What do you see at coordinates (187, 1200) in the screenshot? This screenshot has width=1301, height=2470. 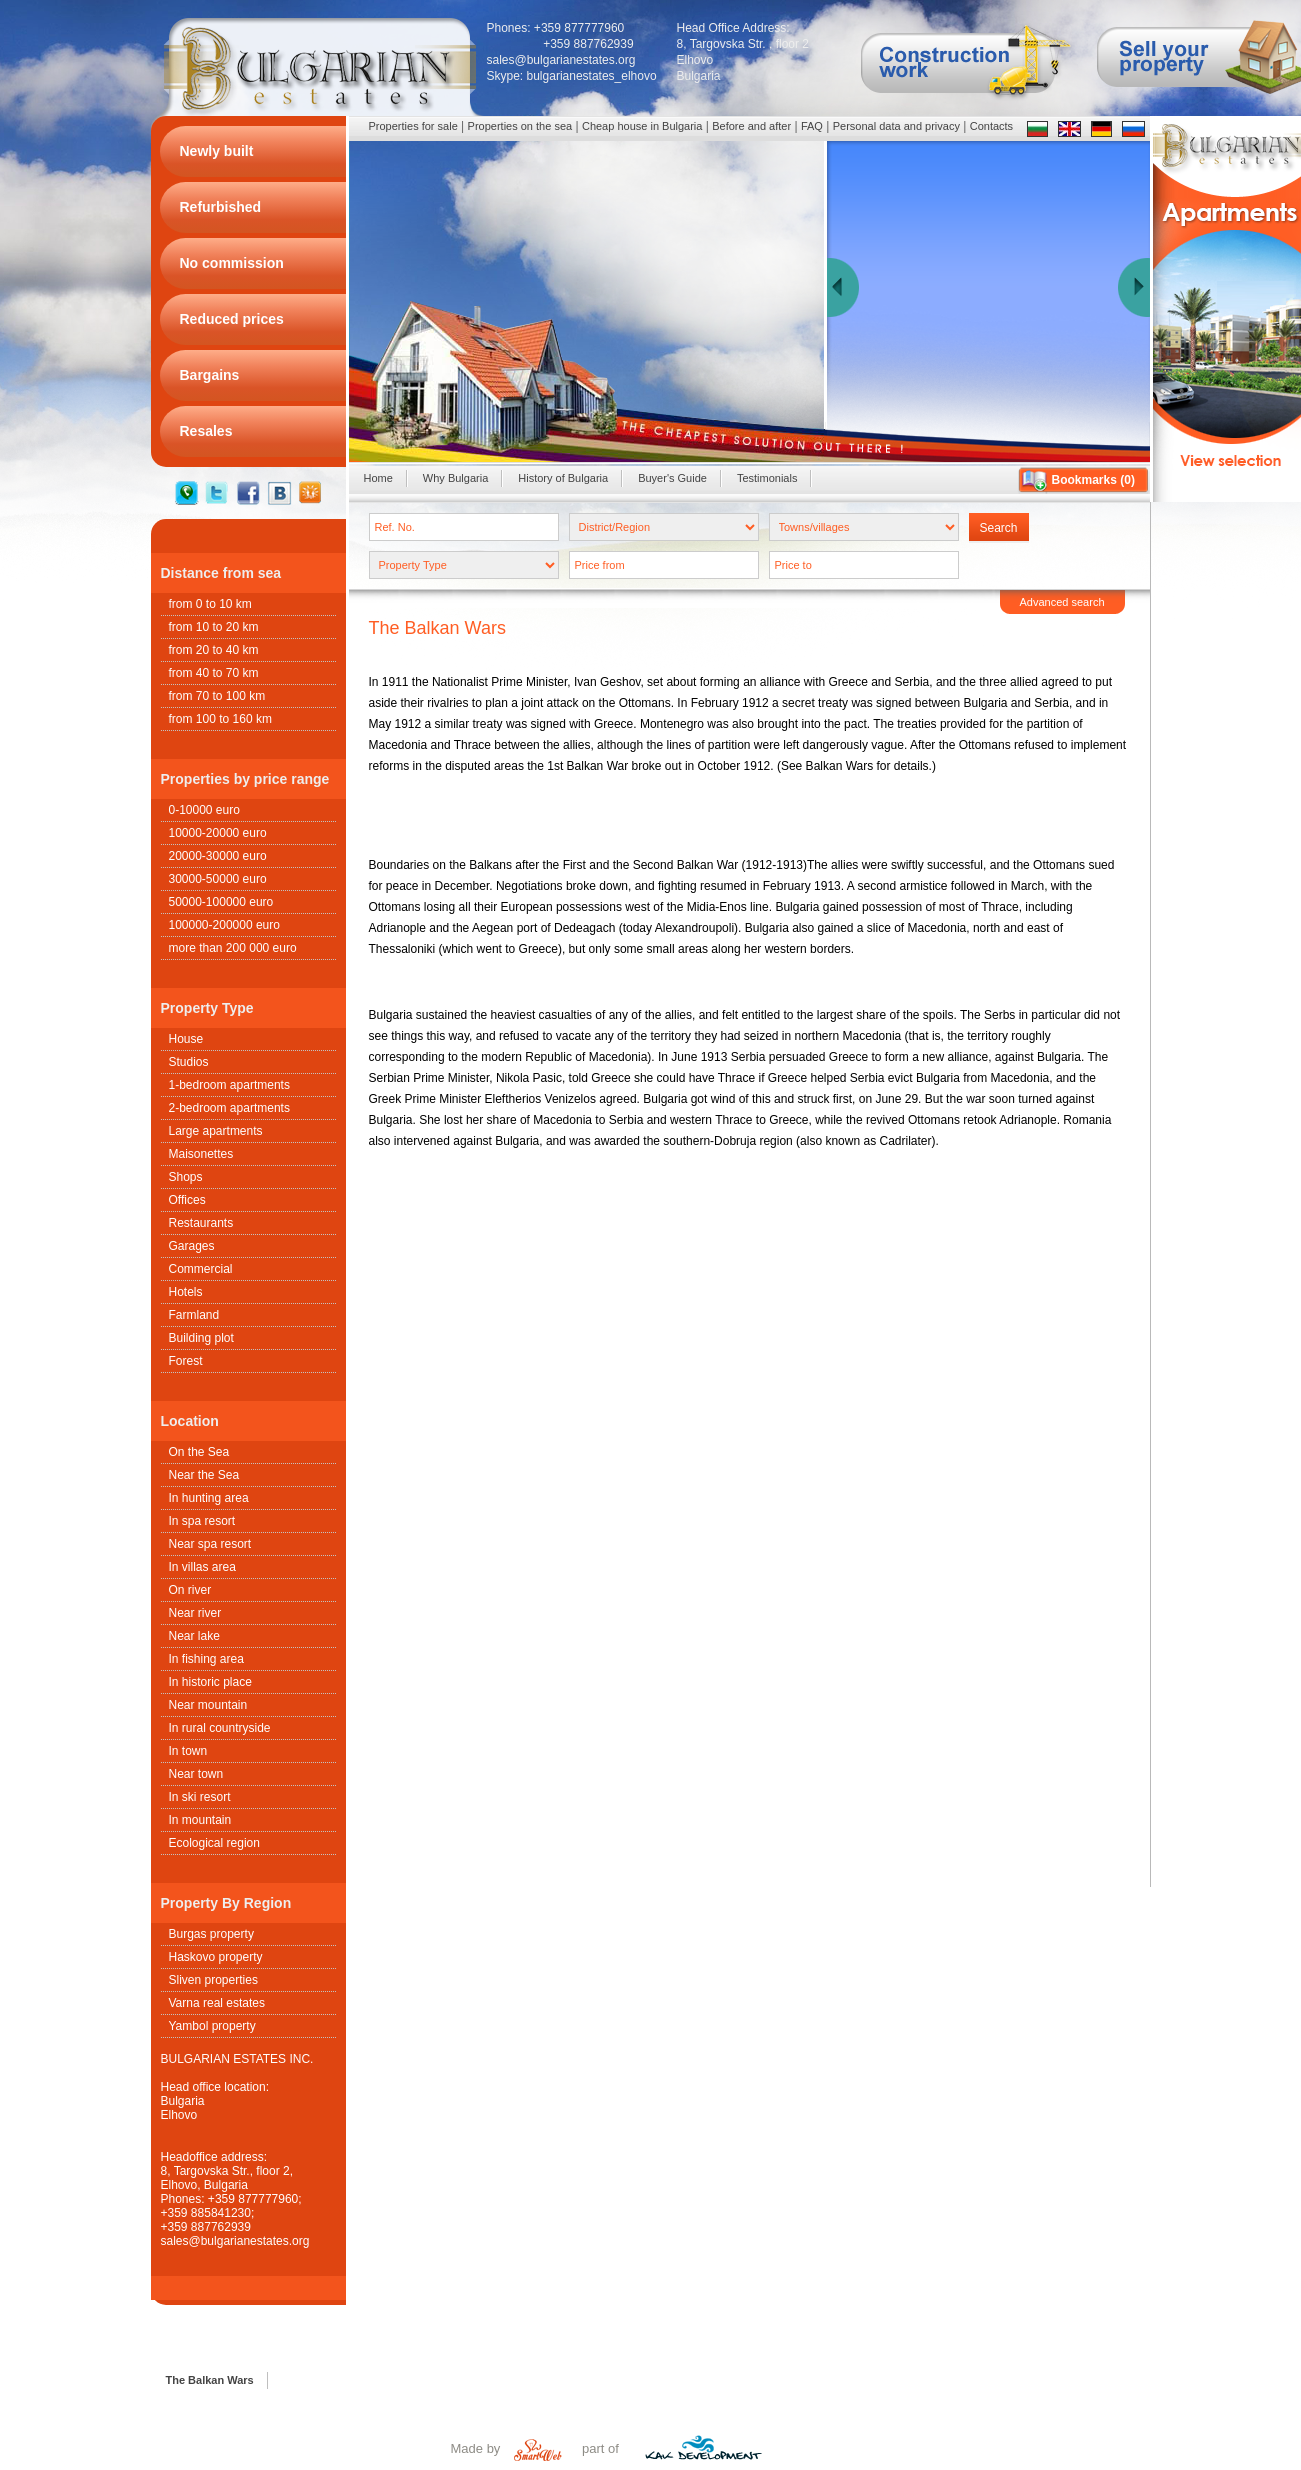 I see `Offices` at bounding box center [187, 1200].